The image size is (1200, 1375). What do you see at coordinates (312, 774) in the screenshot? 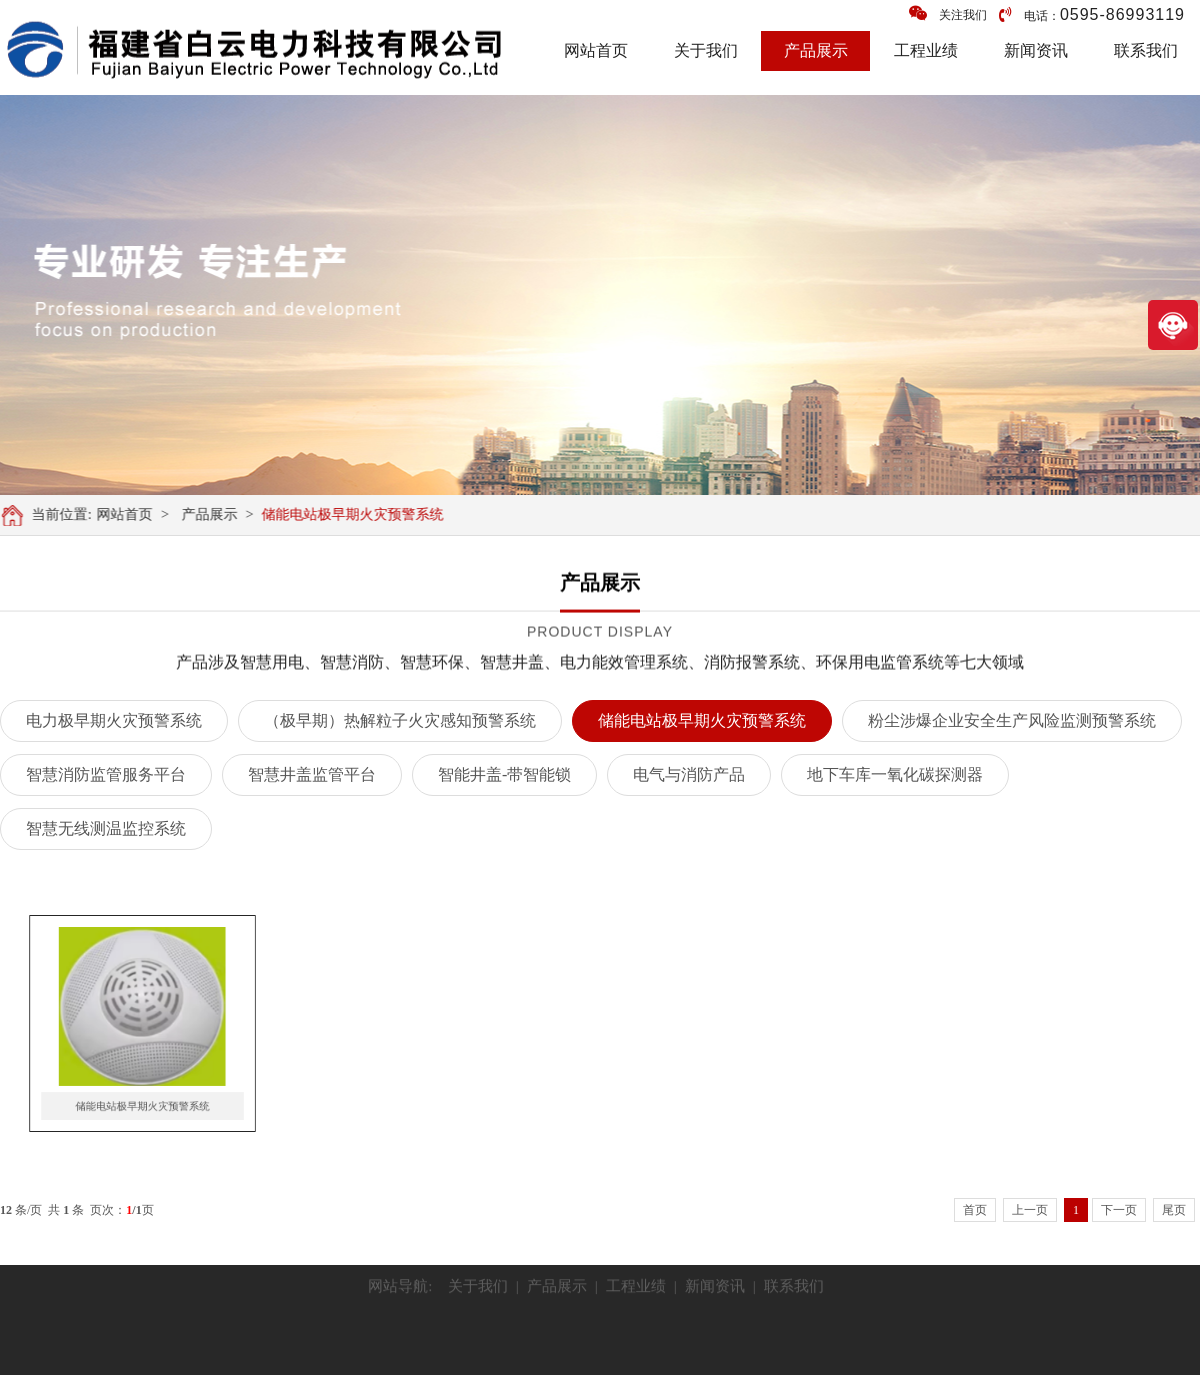
I see `智慧井盖监管平台` at bounding box center [312, 774].